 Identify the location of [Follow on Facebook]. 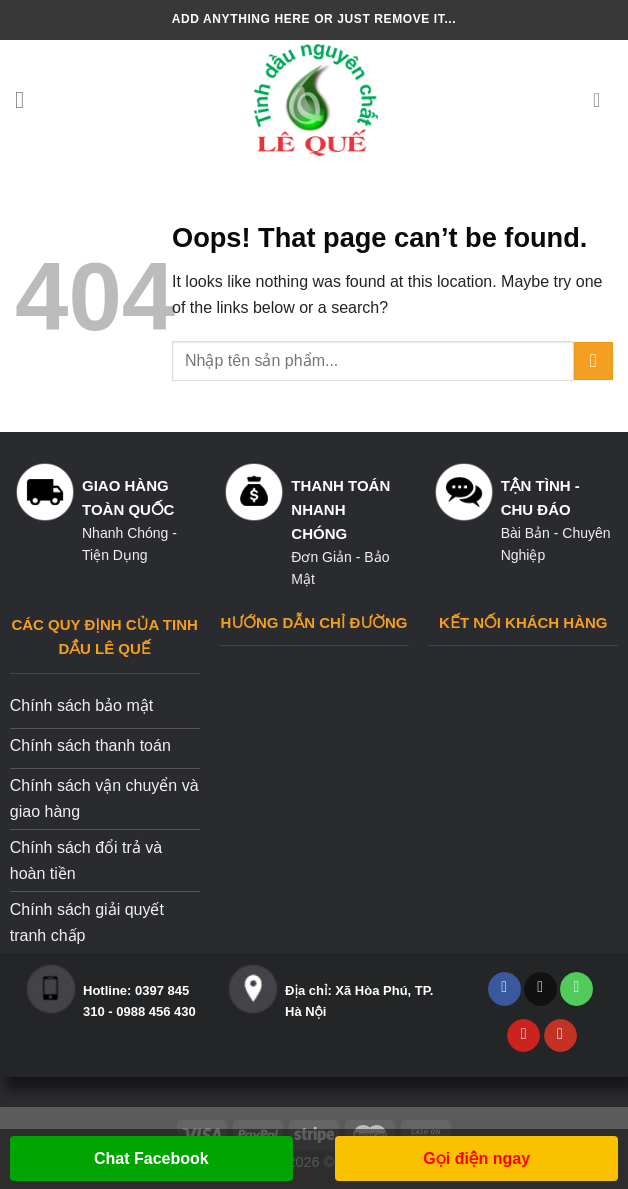
(504, 989).